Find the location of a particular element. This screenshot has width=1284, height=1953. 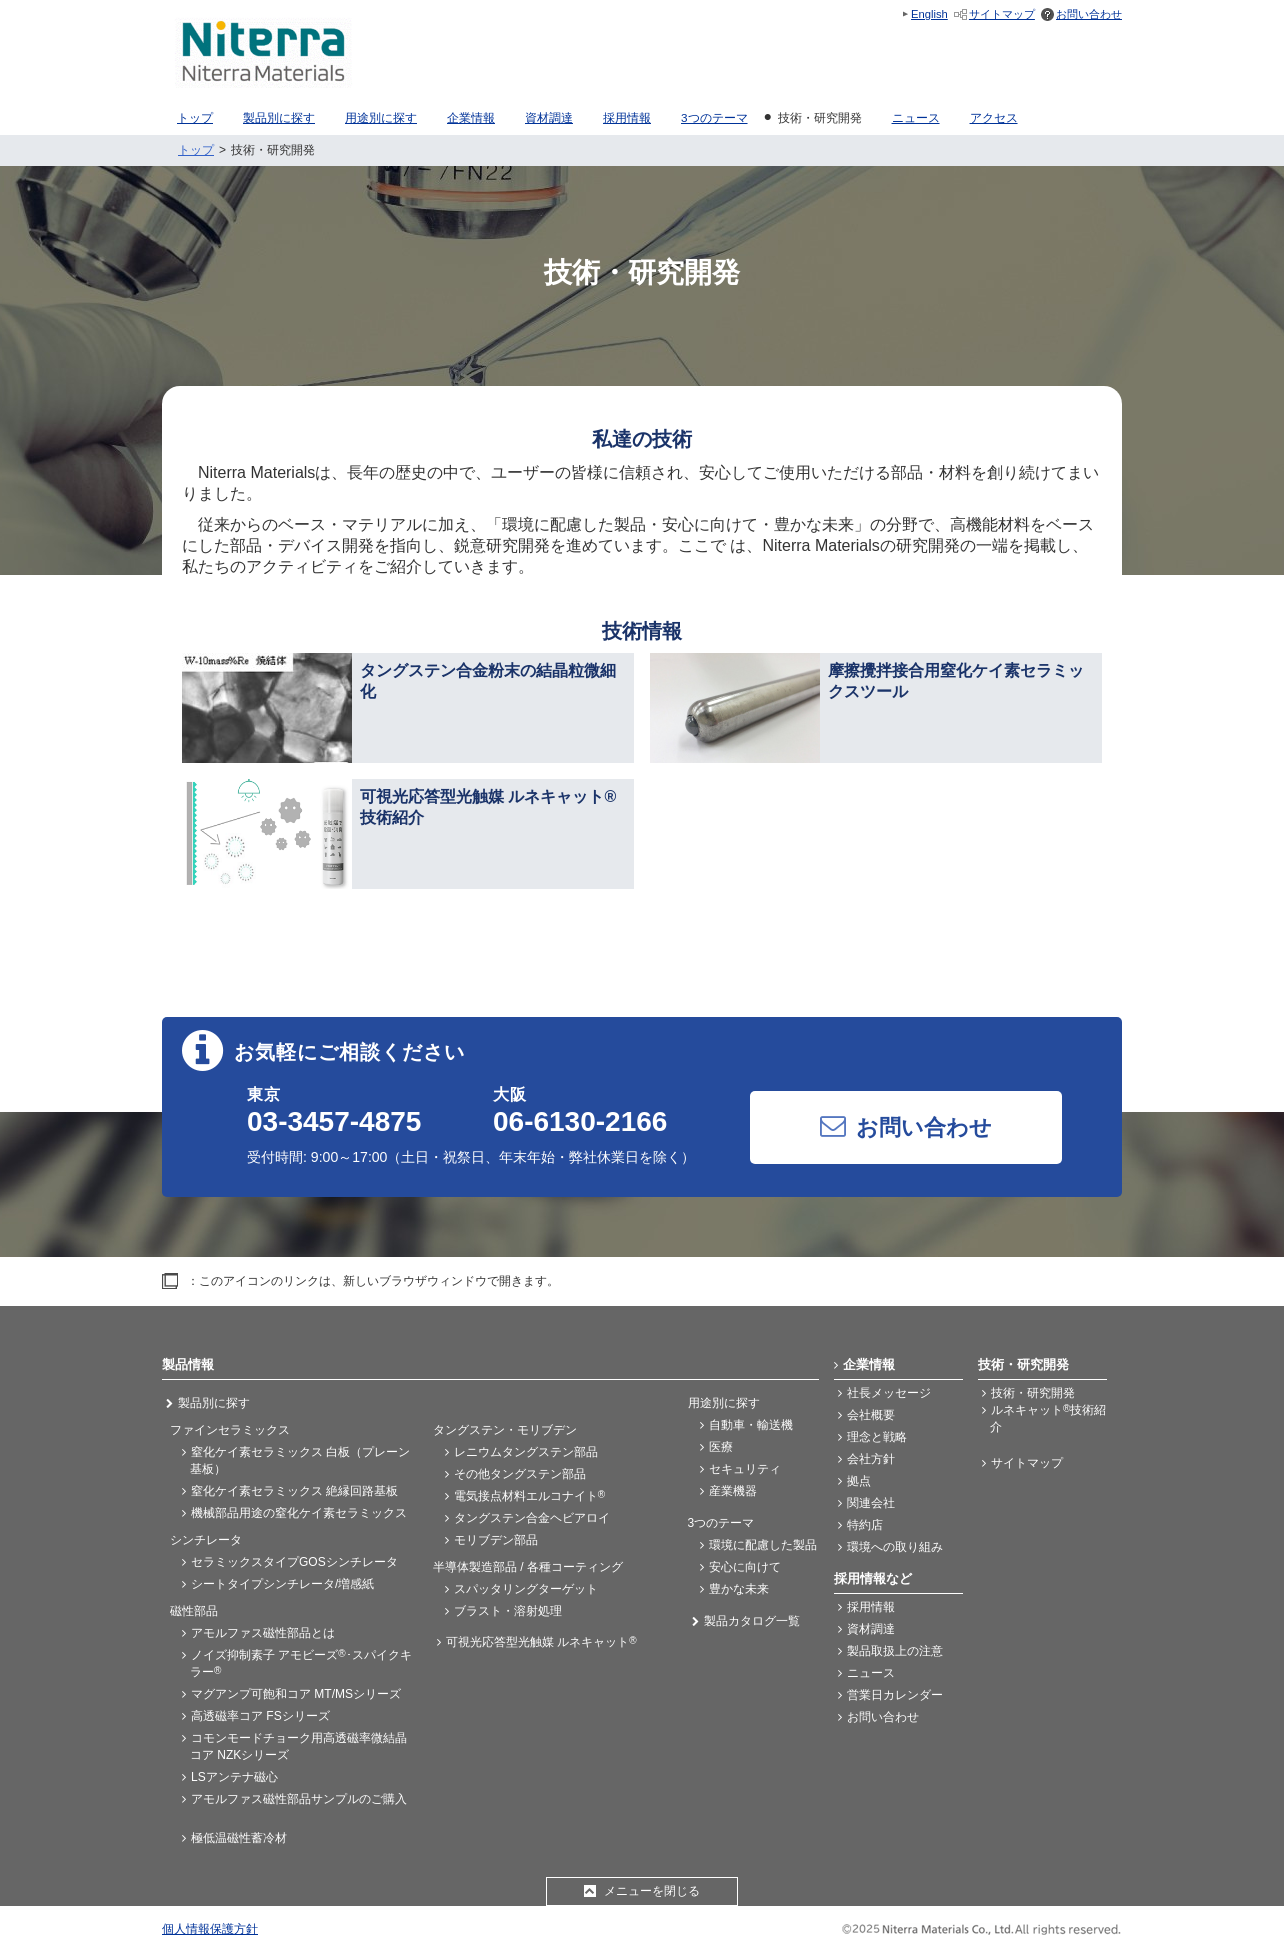

ブラスト・溶射処理 is located at coordinates (508, 1611).